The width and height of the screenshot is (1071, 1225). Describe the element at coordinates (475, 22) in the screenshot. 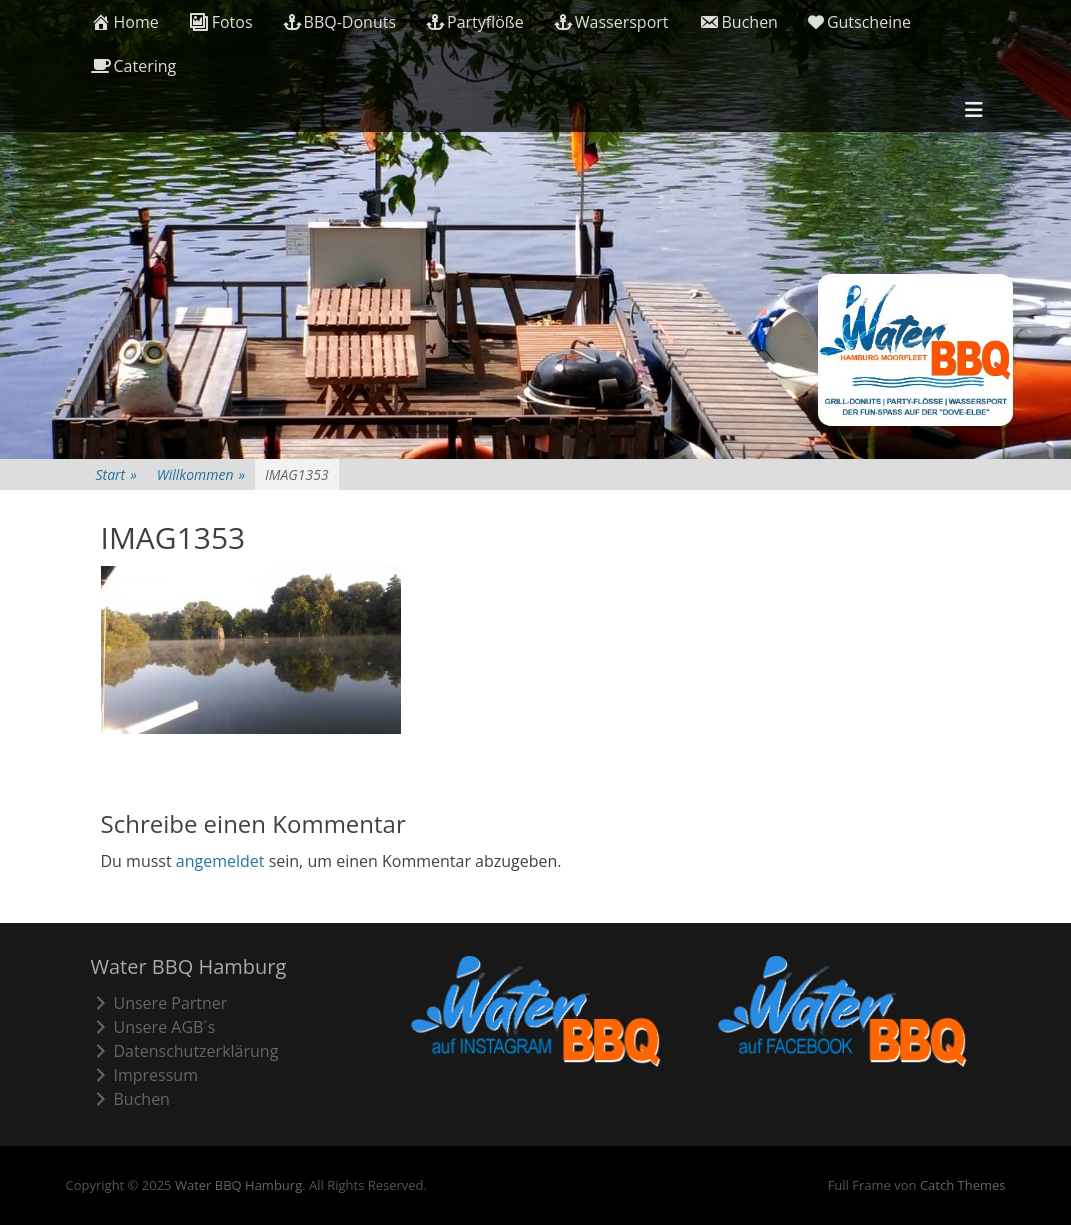

I see `Partyflöße` at that location.